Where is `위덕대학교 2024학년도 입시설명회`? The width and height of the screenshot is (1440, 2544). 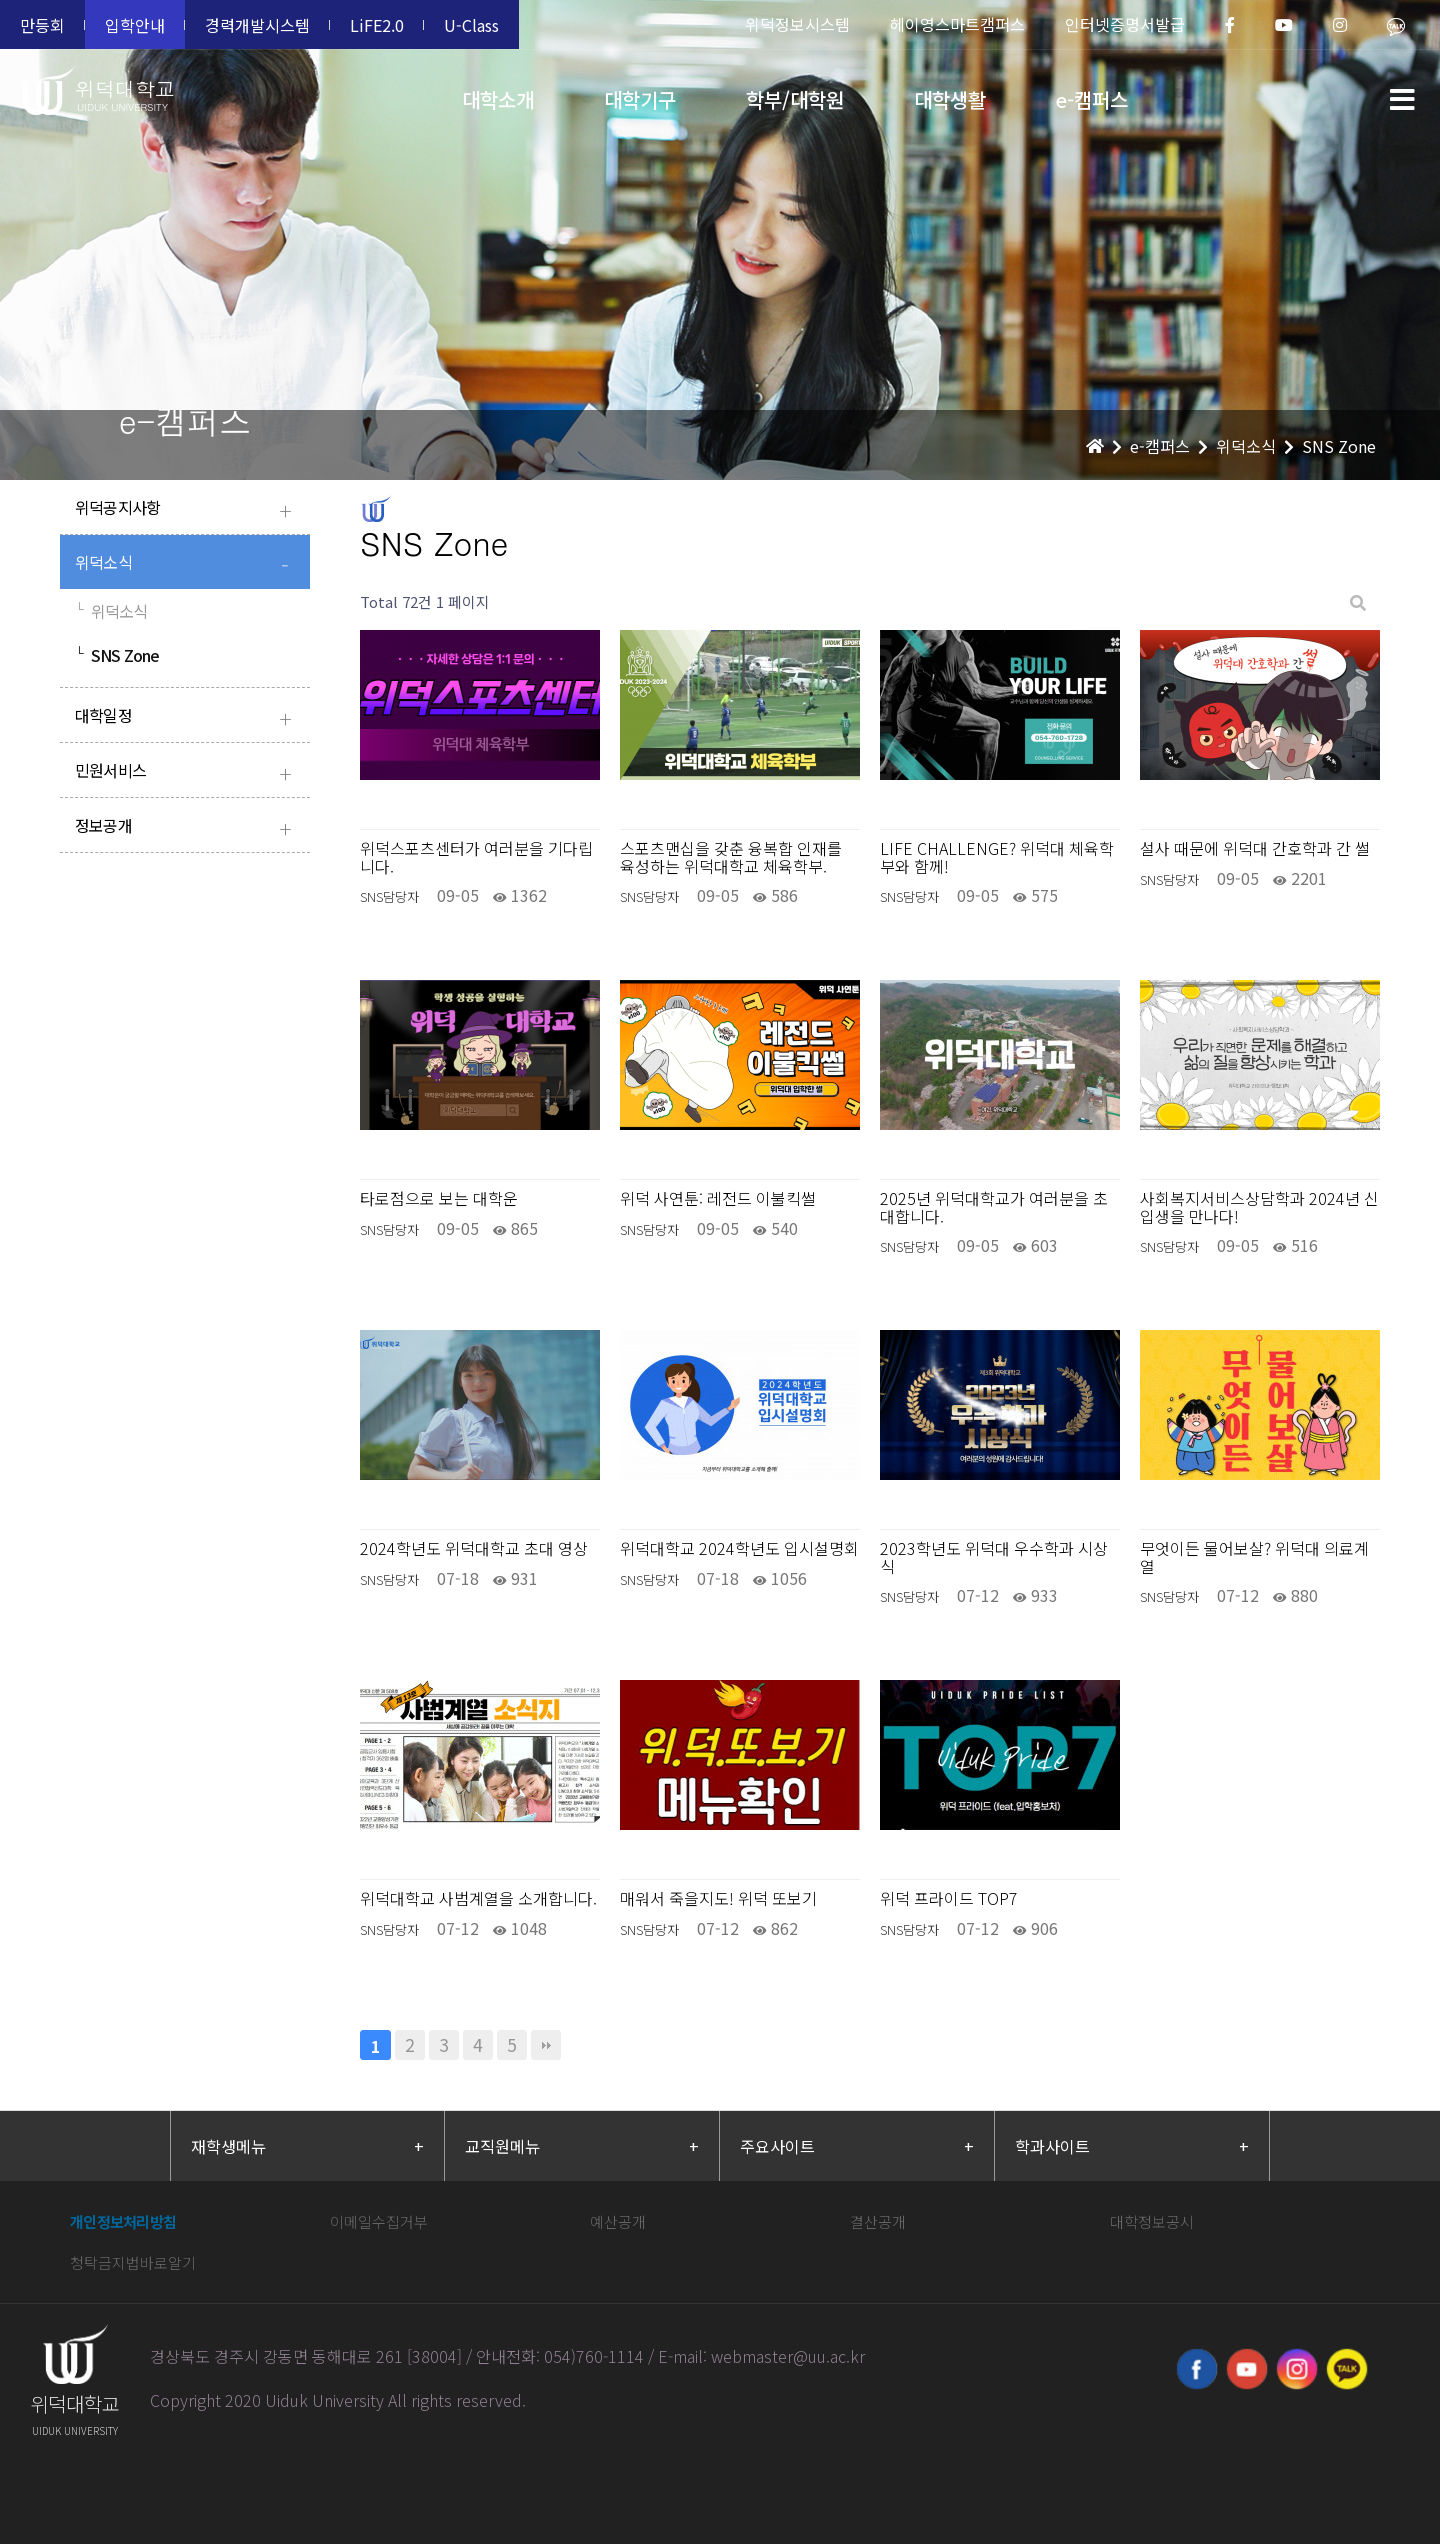 위덕대학교 2024학년도 입시설명회 is located at coordinates (739, 1549).